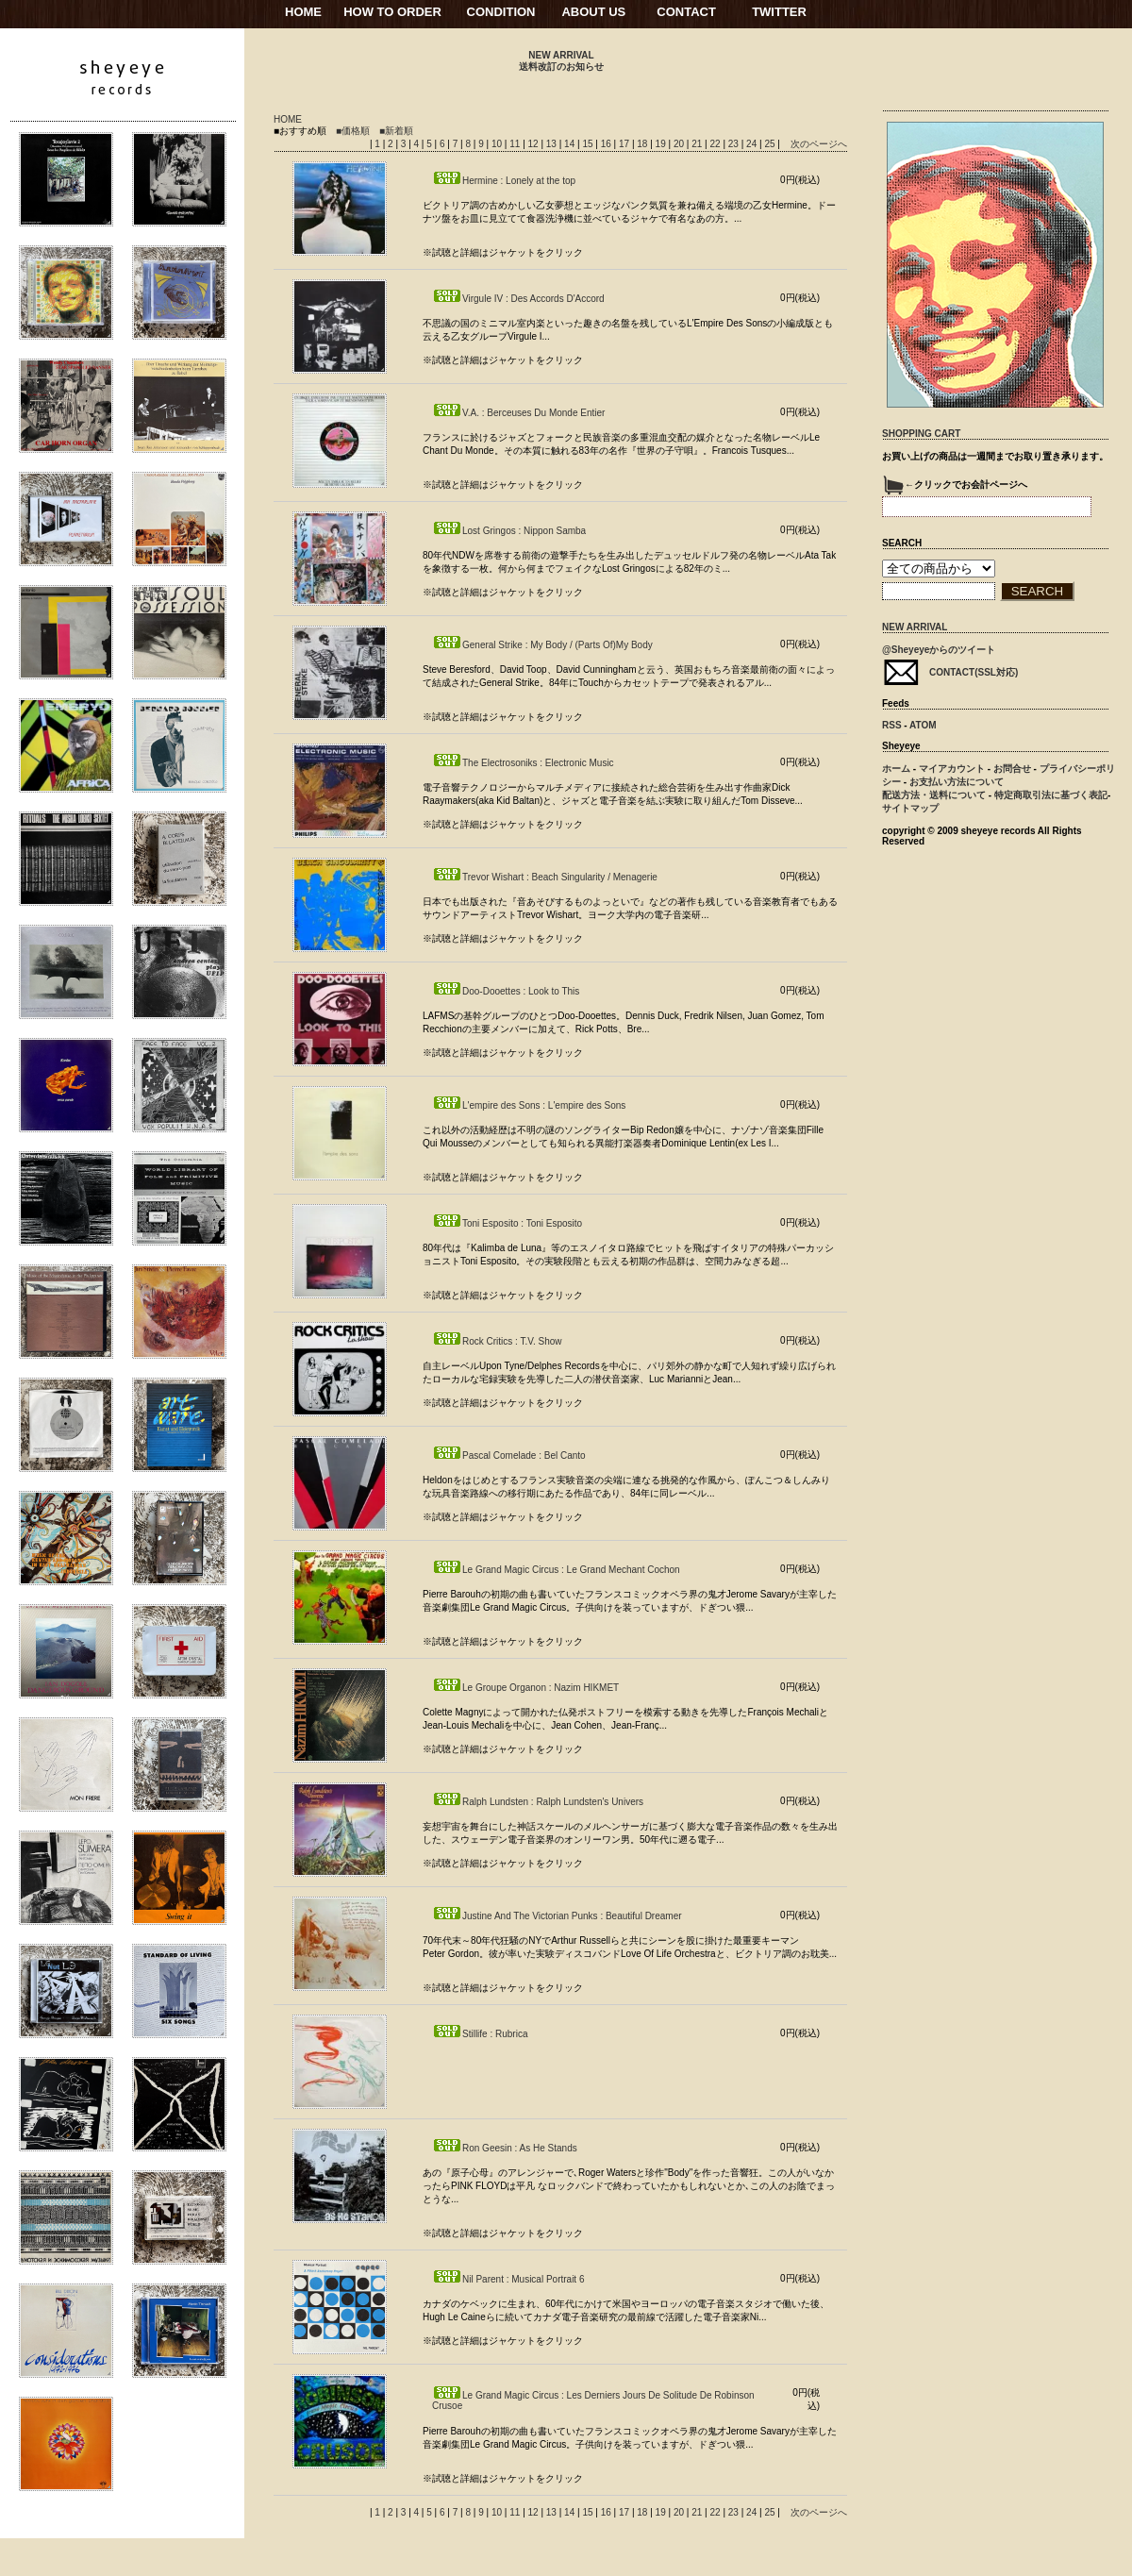  Describe the element at coordinates (353, 130) in the screenshot. I see `■価格順` at that location.